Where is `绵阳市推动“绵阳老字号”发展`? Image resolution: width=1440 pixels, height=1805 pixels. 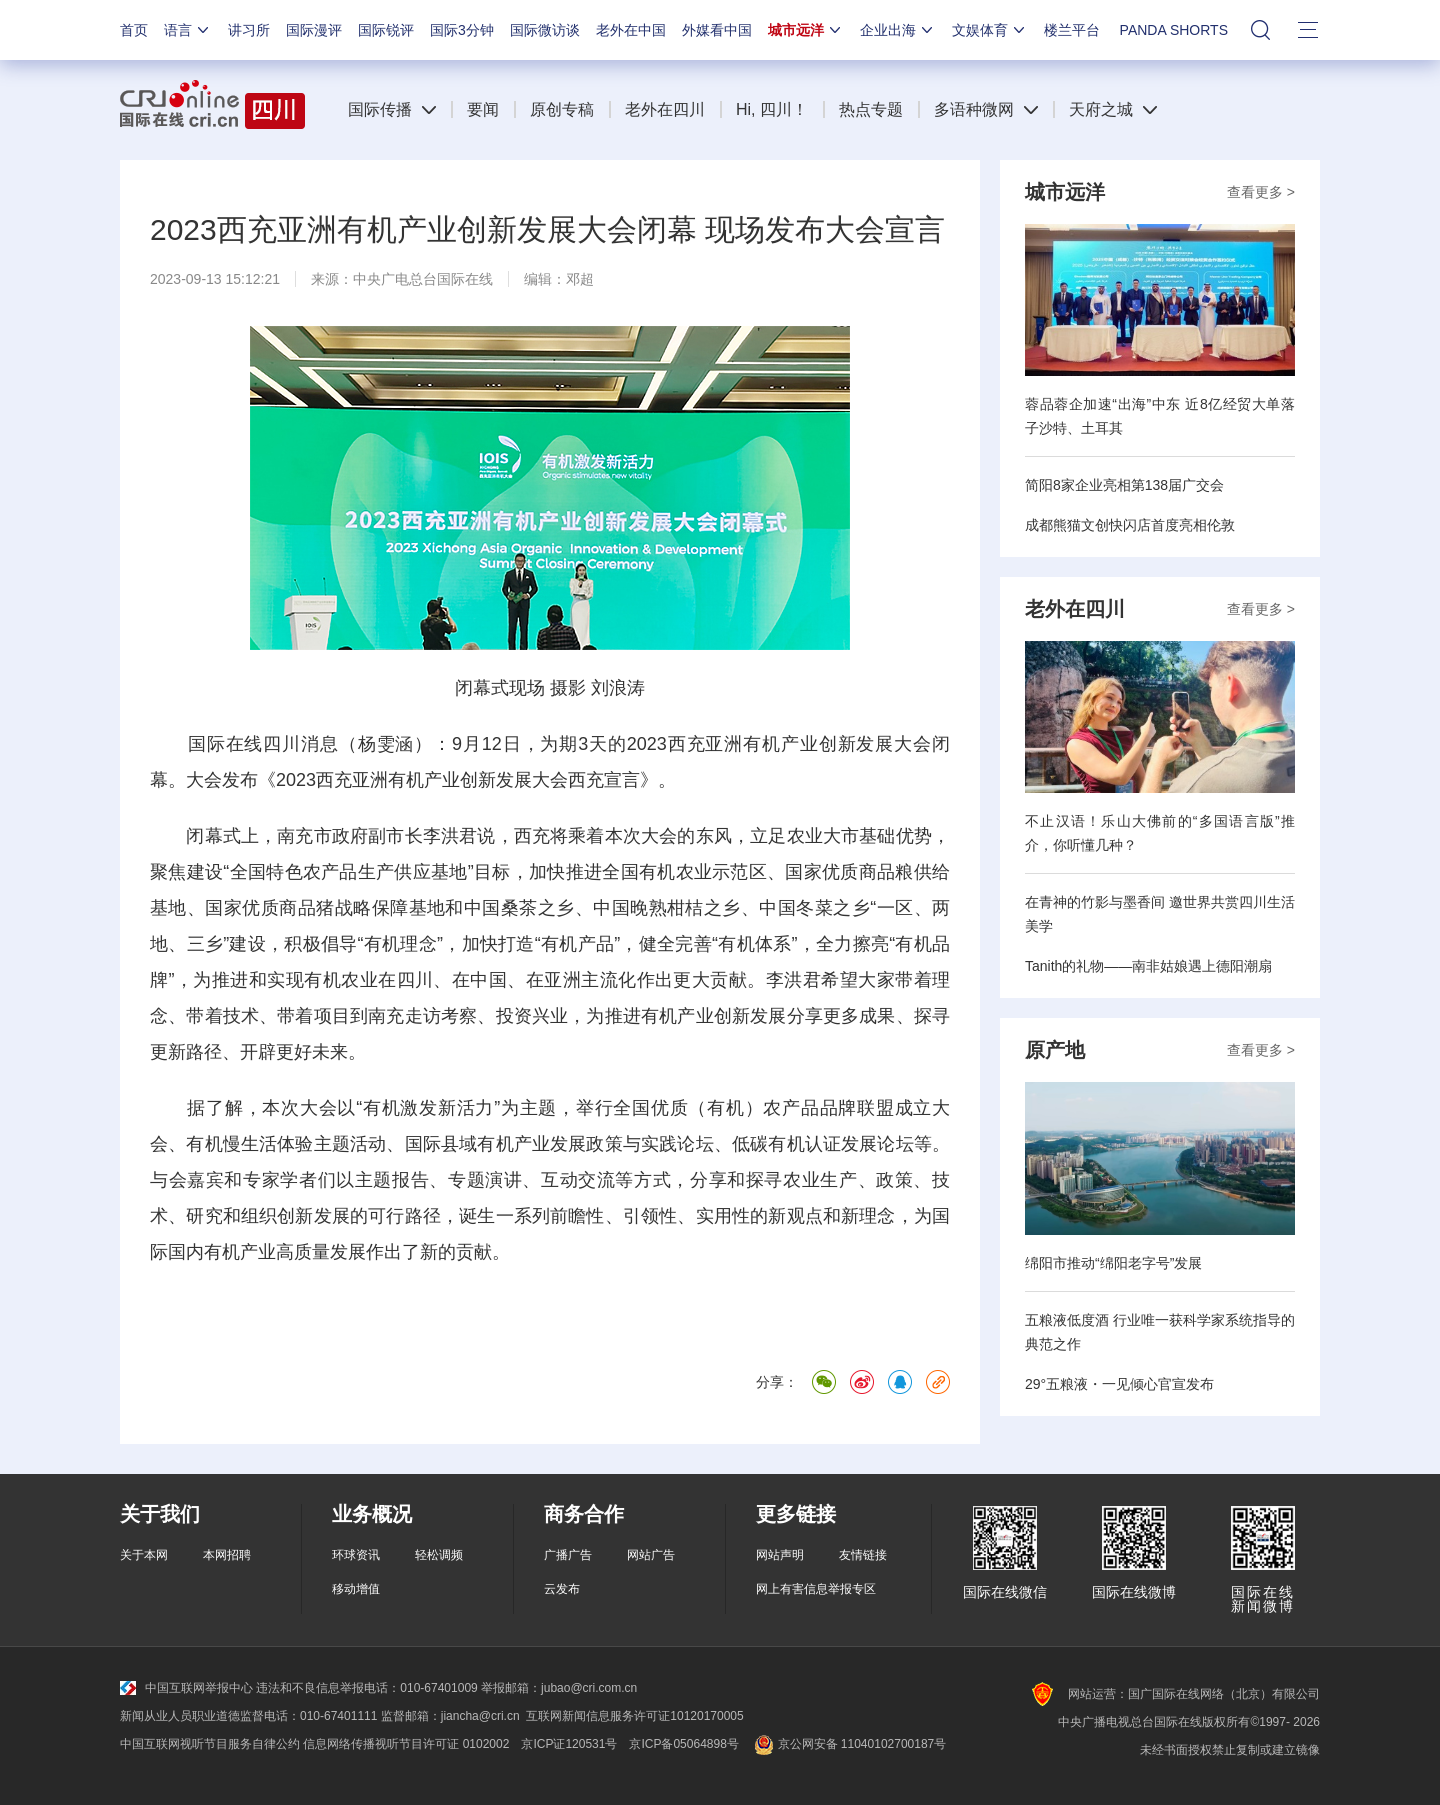
绵阳市推动“绵阳老字号”发展 is located at coordinates (1113, 1263).